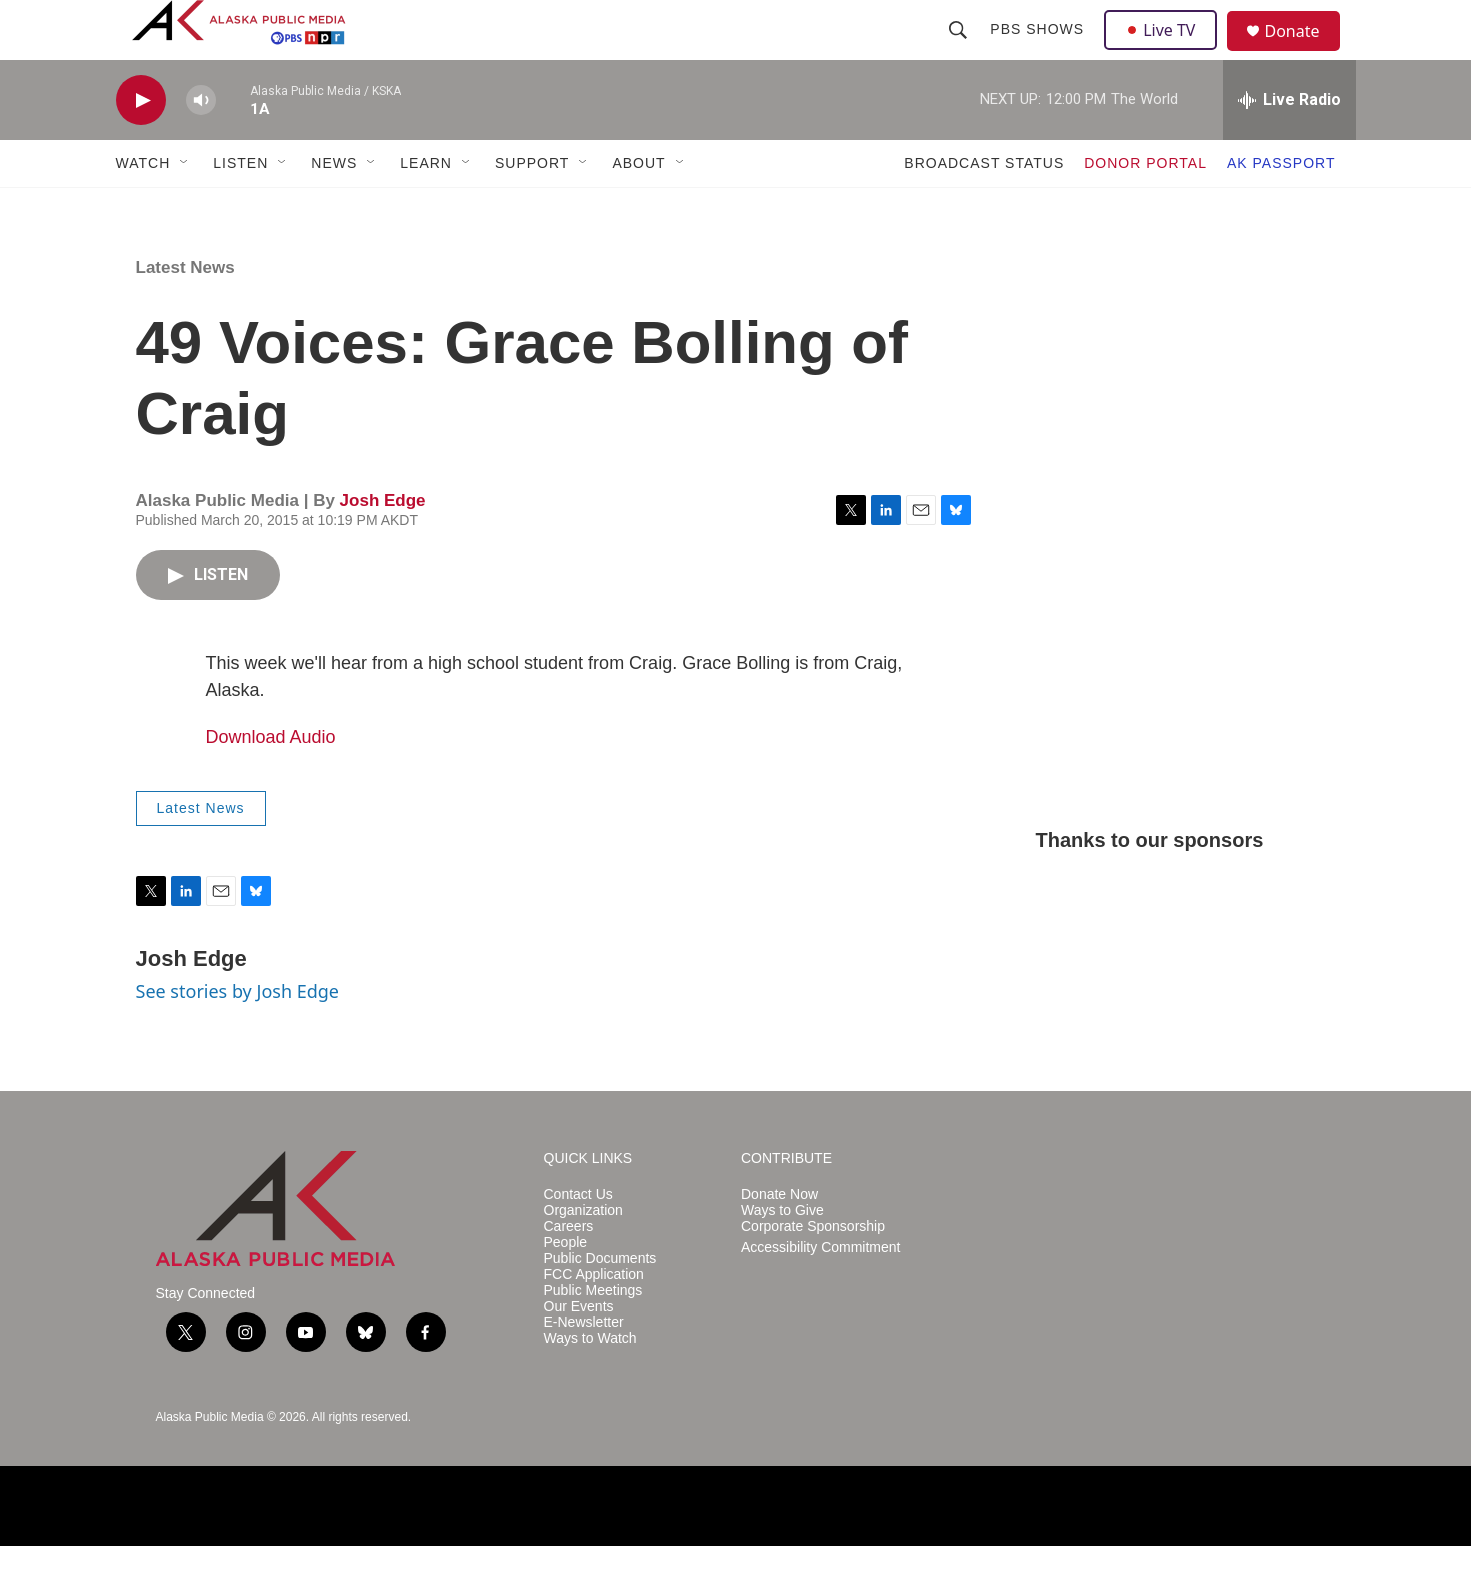 The width and height of the screenshot is (1471, 1591). What do you see at coordinates (961, 52) in the screenshot?
I see `[header-search-icon]` at bounding box center [961, 52].